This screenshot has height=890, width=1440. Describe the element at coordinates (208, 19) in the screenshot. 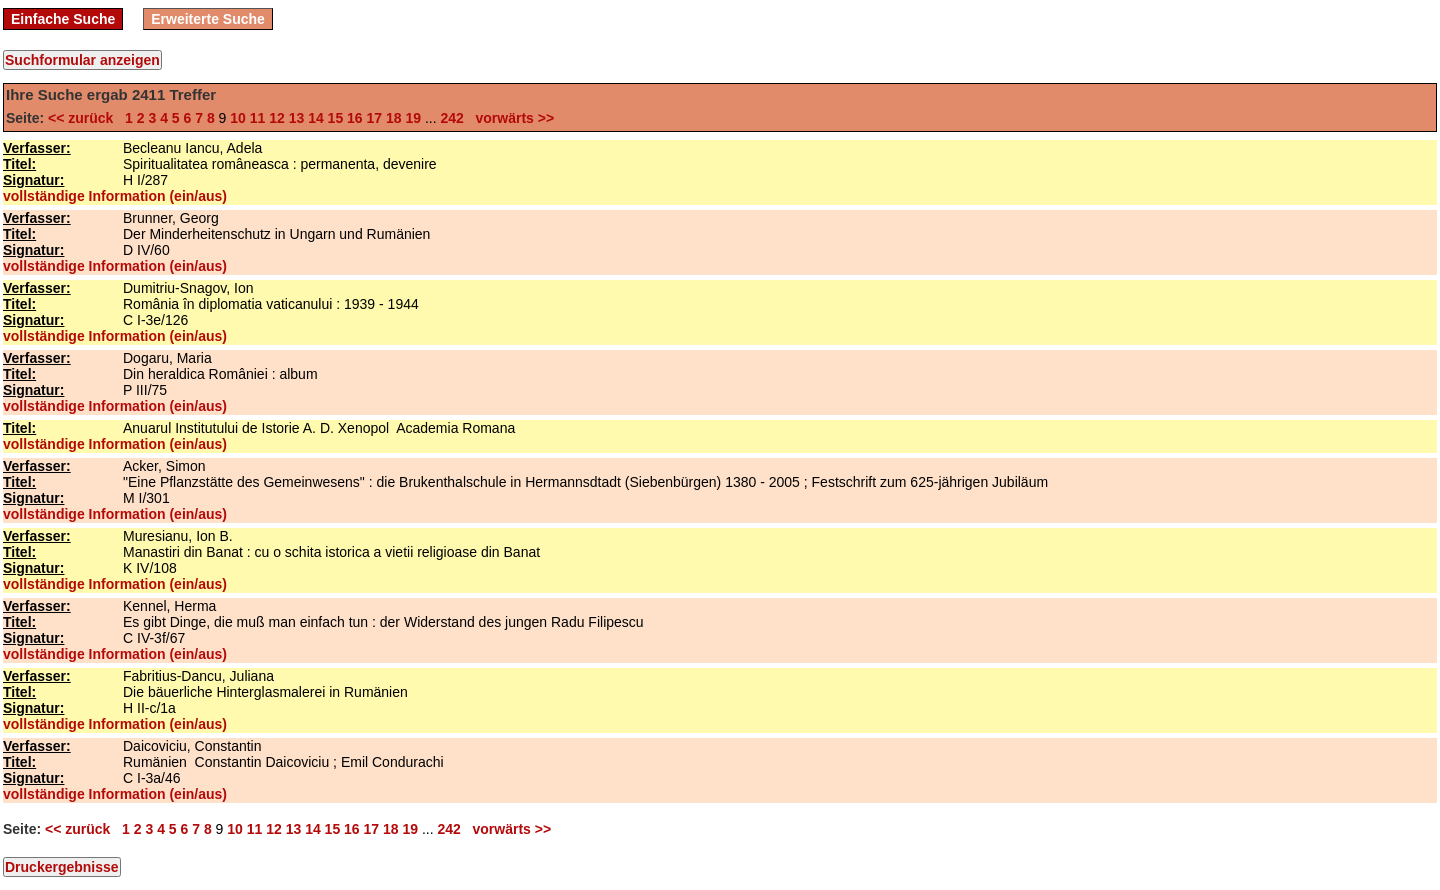

I see `Erweiterte Suche` at that location.